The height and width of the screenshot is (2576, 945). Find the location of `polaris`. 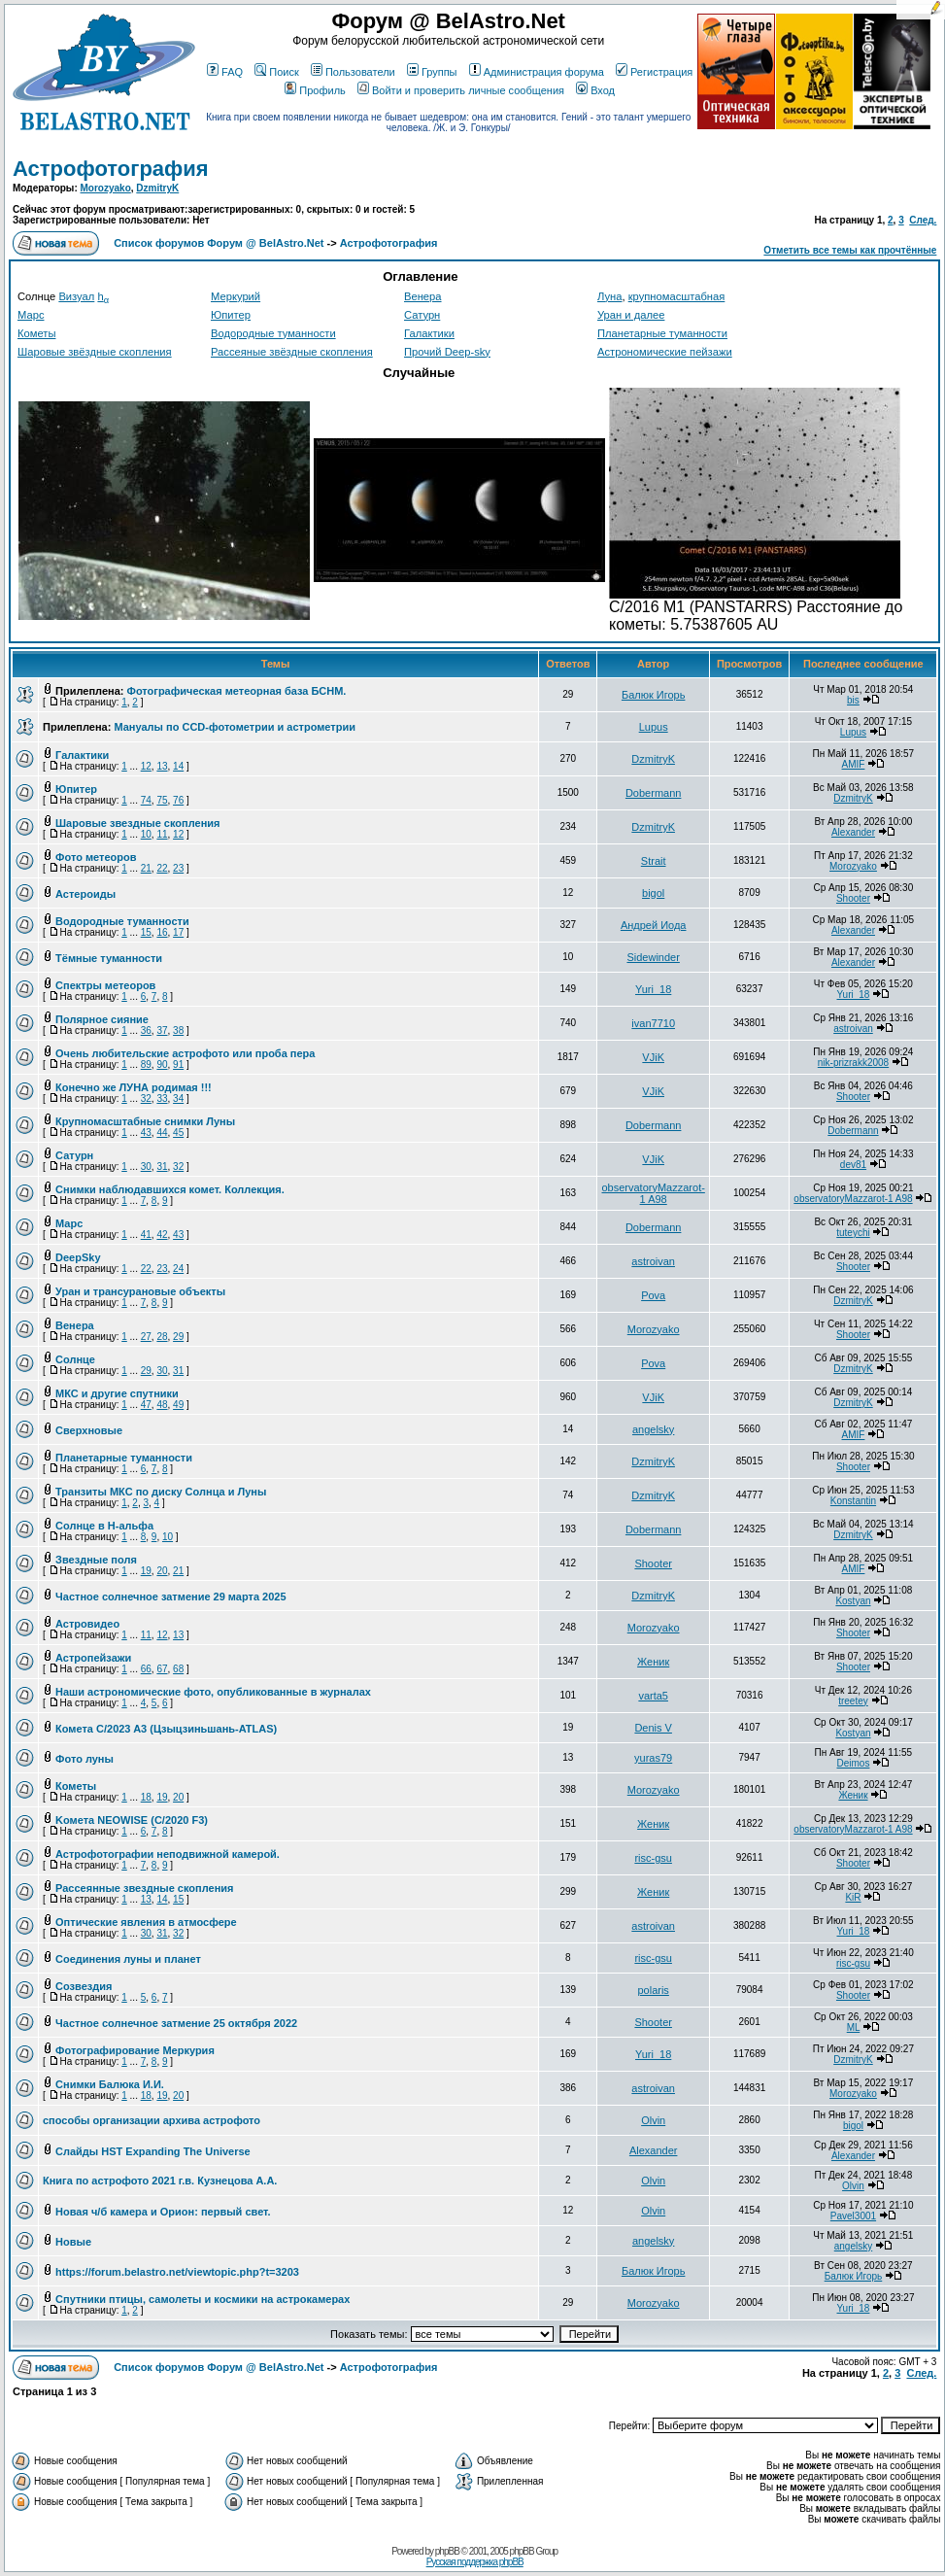

polaris is located at coordinates (652, 1990).